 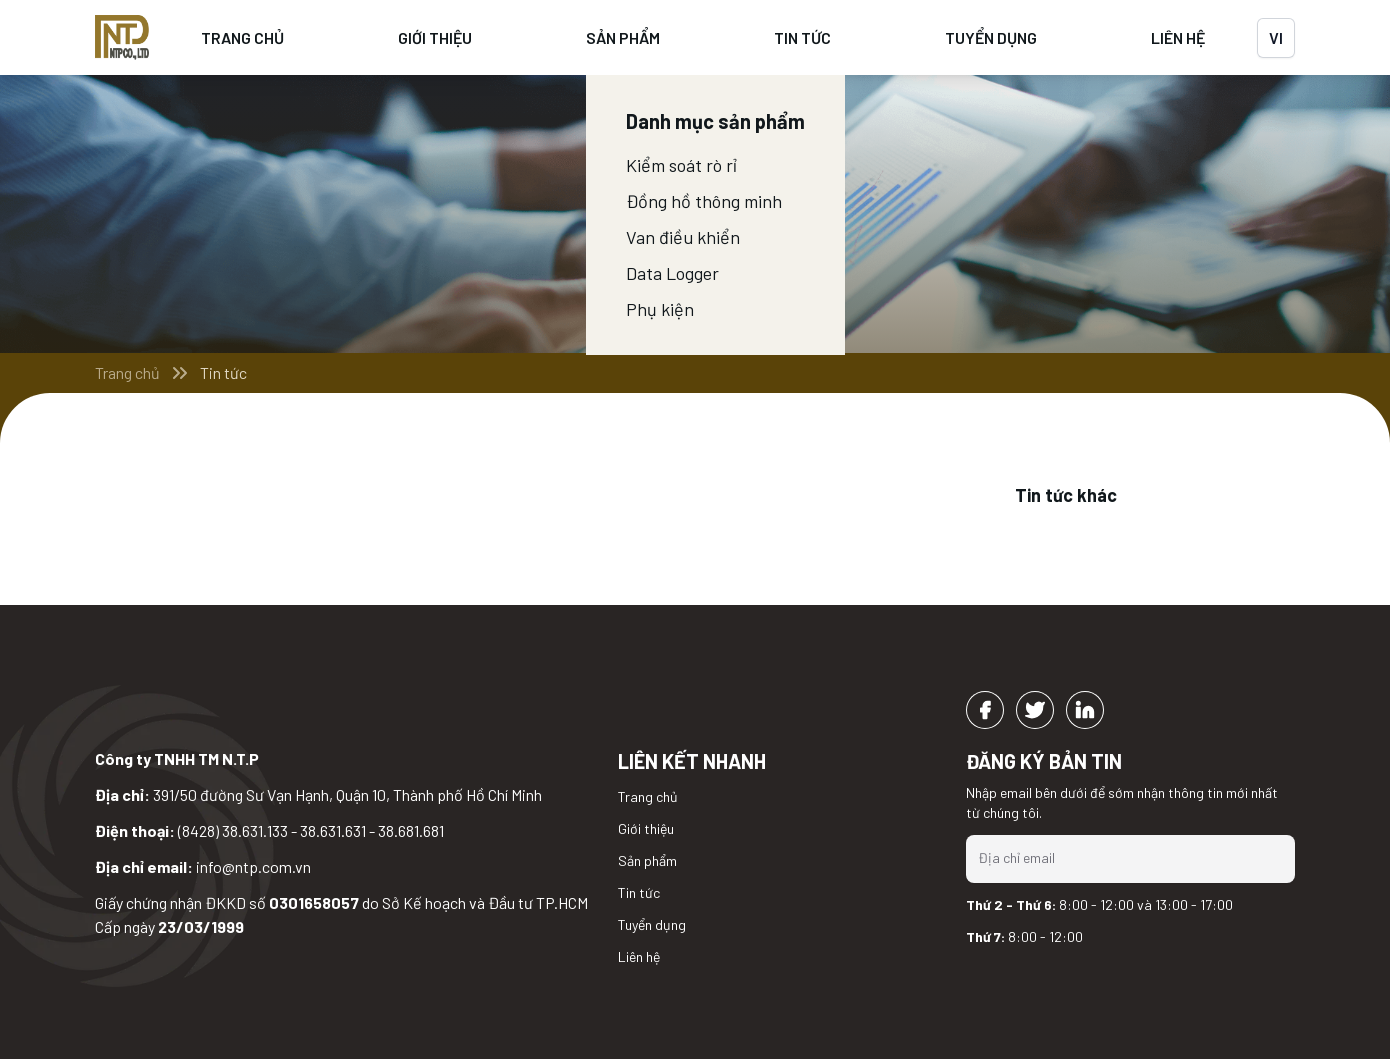 I want to click on Tuyển dụng, so click(x=991, y=37).